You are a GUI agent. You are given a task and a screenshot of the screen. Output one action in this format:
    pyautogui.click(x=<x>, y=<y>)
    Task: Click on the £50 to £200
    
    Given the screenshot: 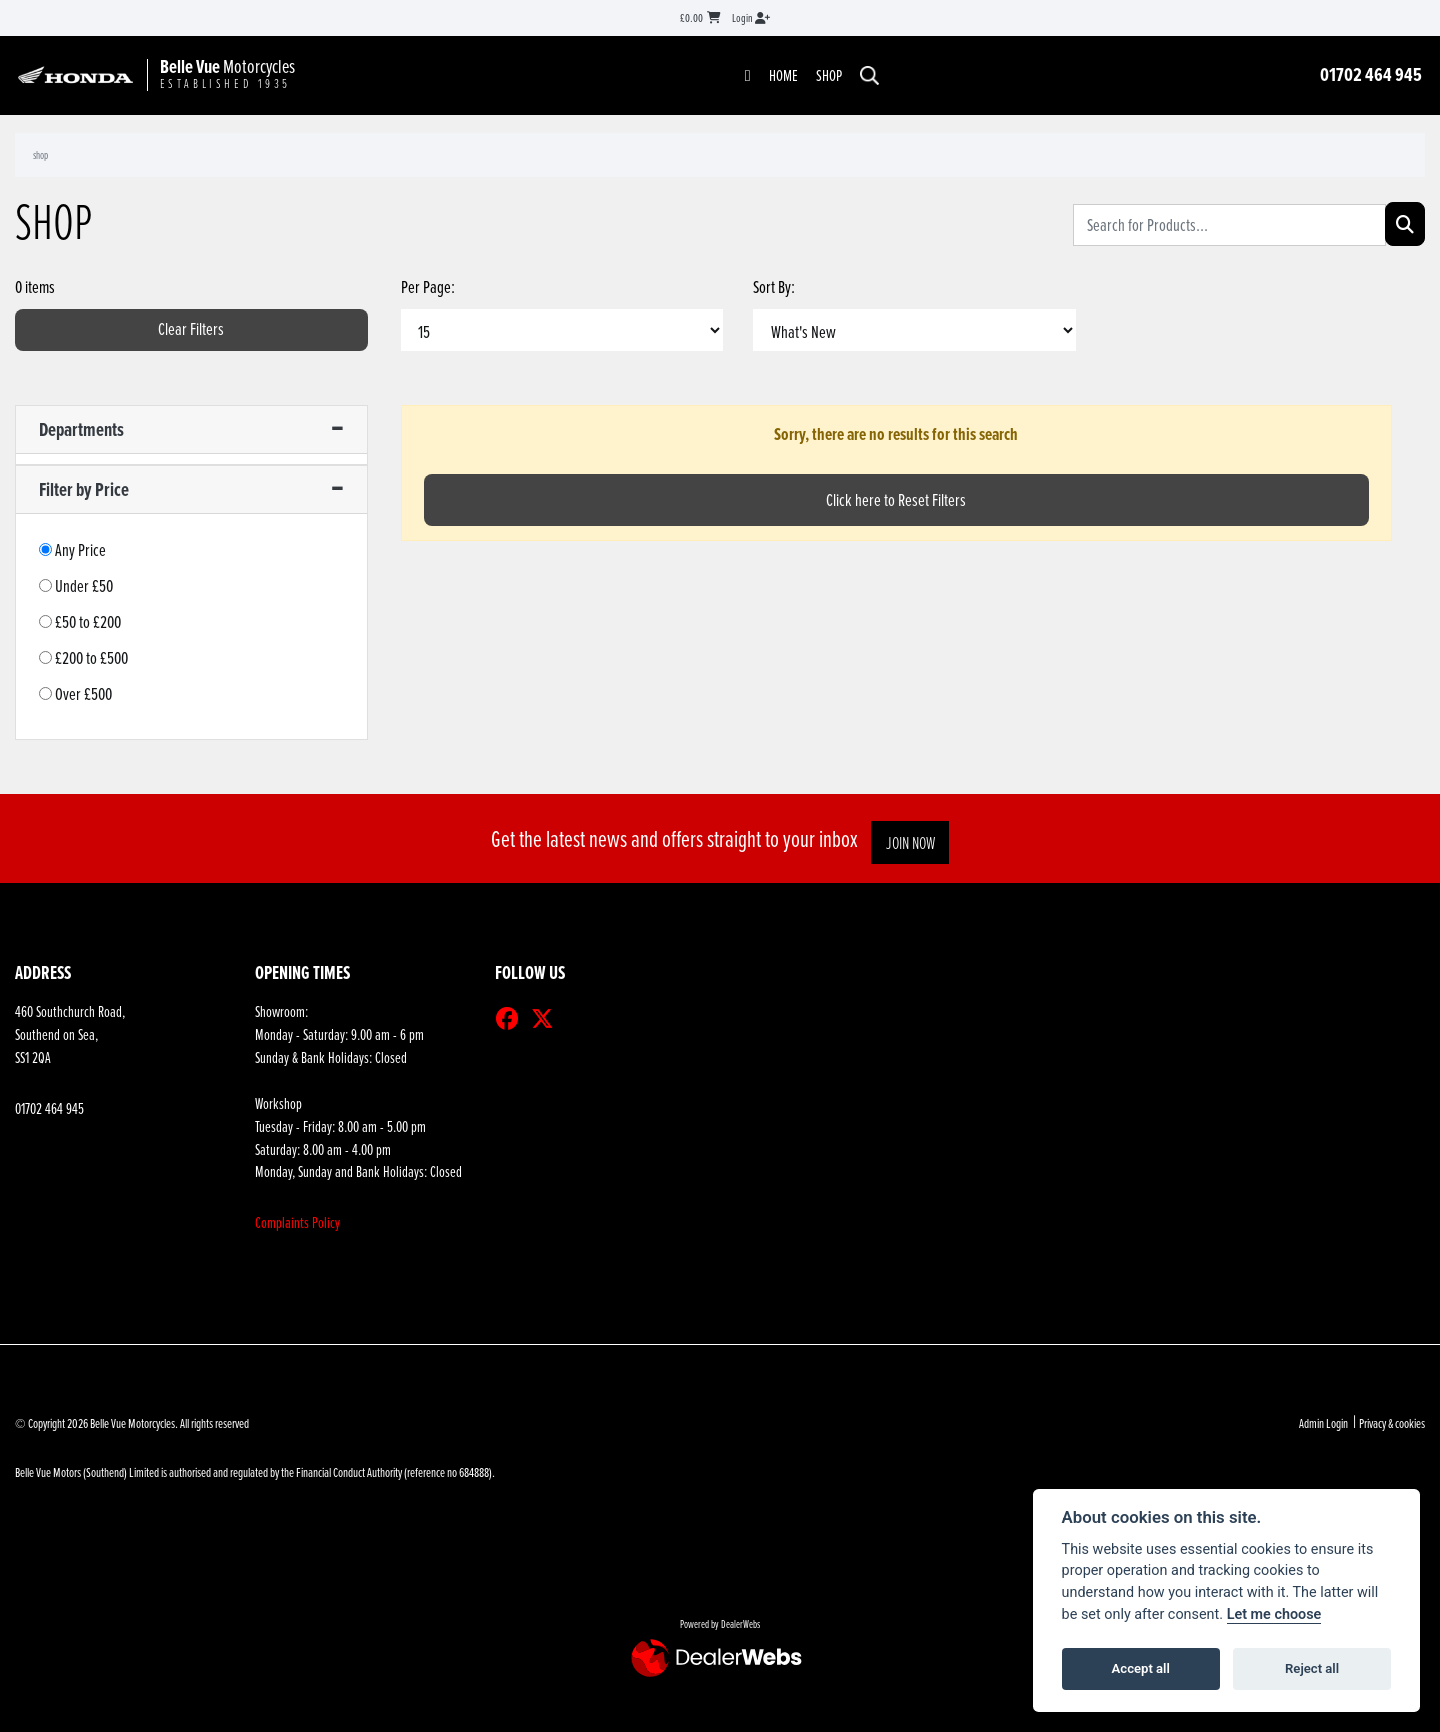 What is the action you would take?
    pyautogui.click(x=88, y=621)
    